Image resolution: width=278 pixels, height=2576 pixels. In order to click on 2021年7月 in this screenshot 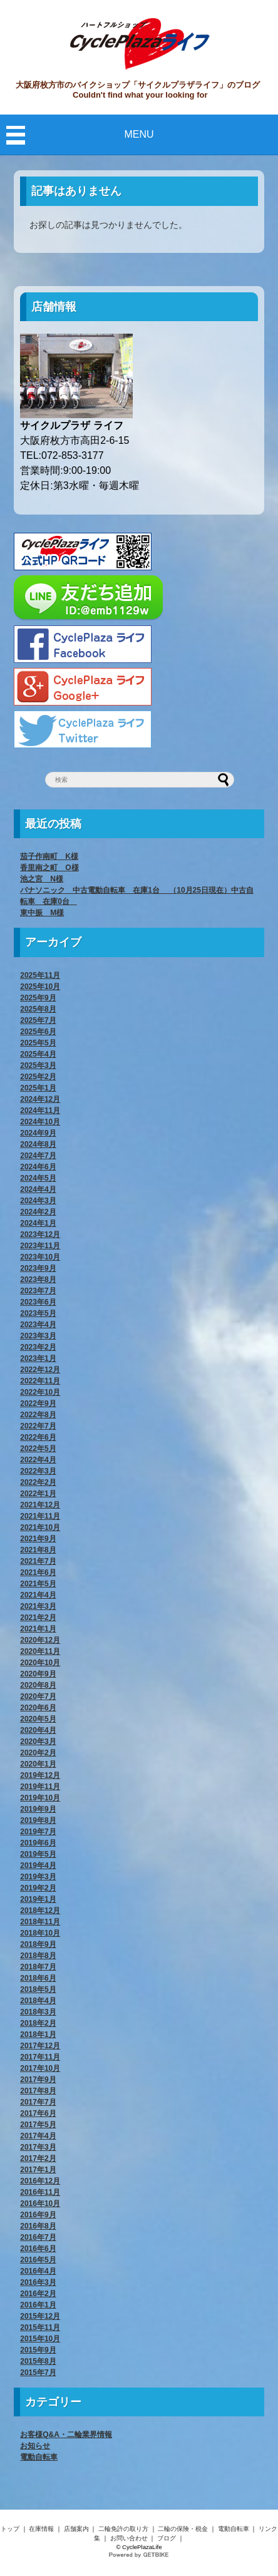, I will do `click(38, 1561)`.